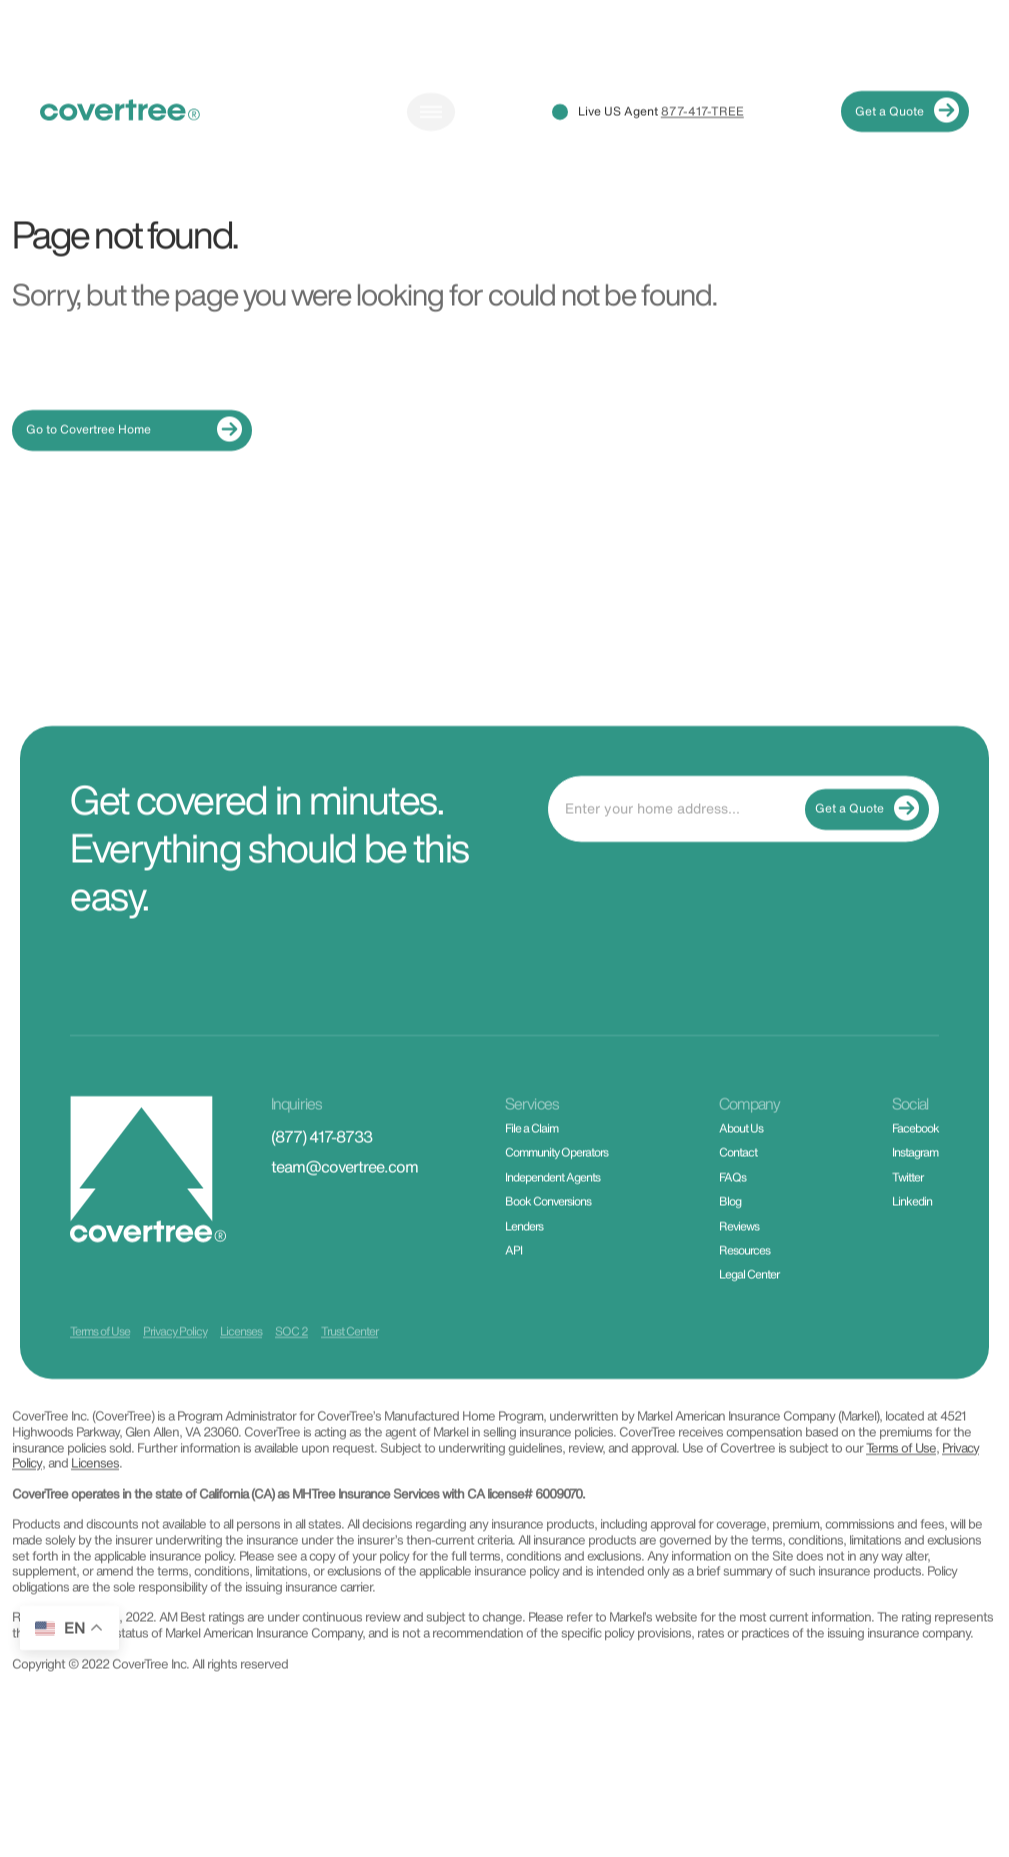 Image resolution: width=1009 pixels, height=1857 pixels. What do you see at coordinates (513, 1275) in the screenshot?
I see `API` at bounding box center [513, 1275].